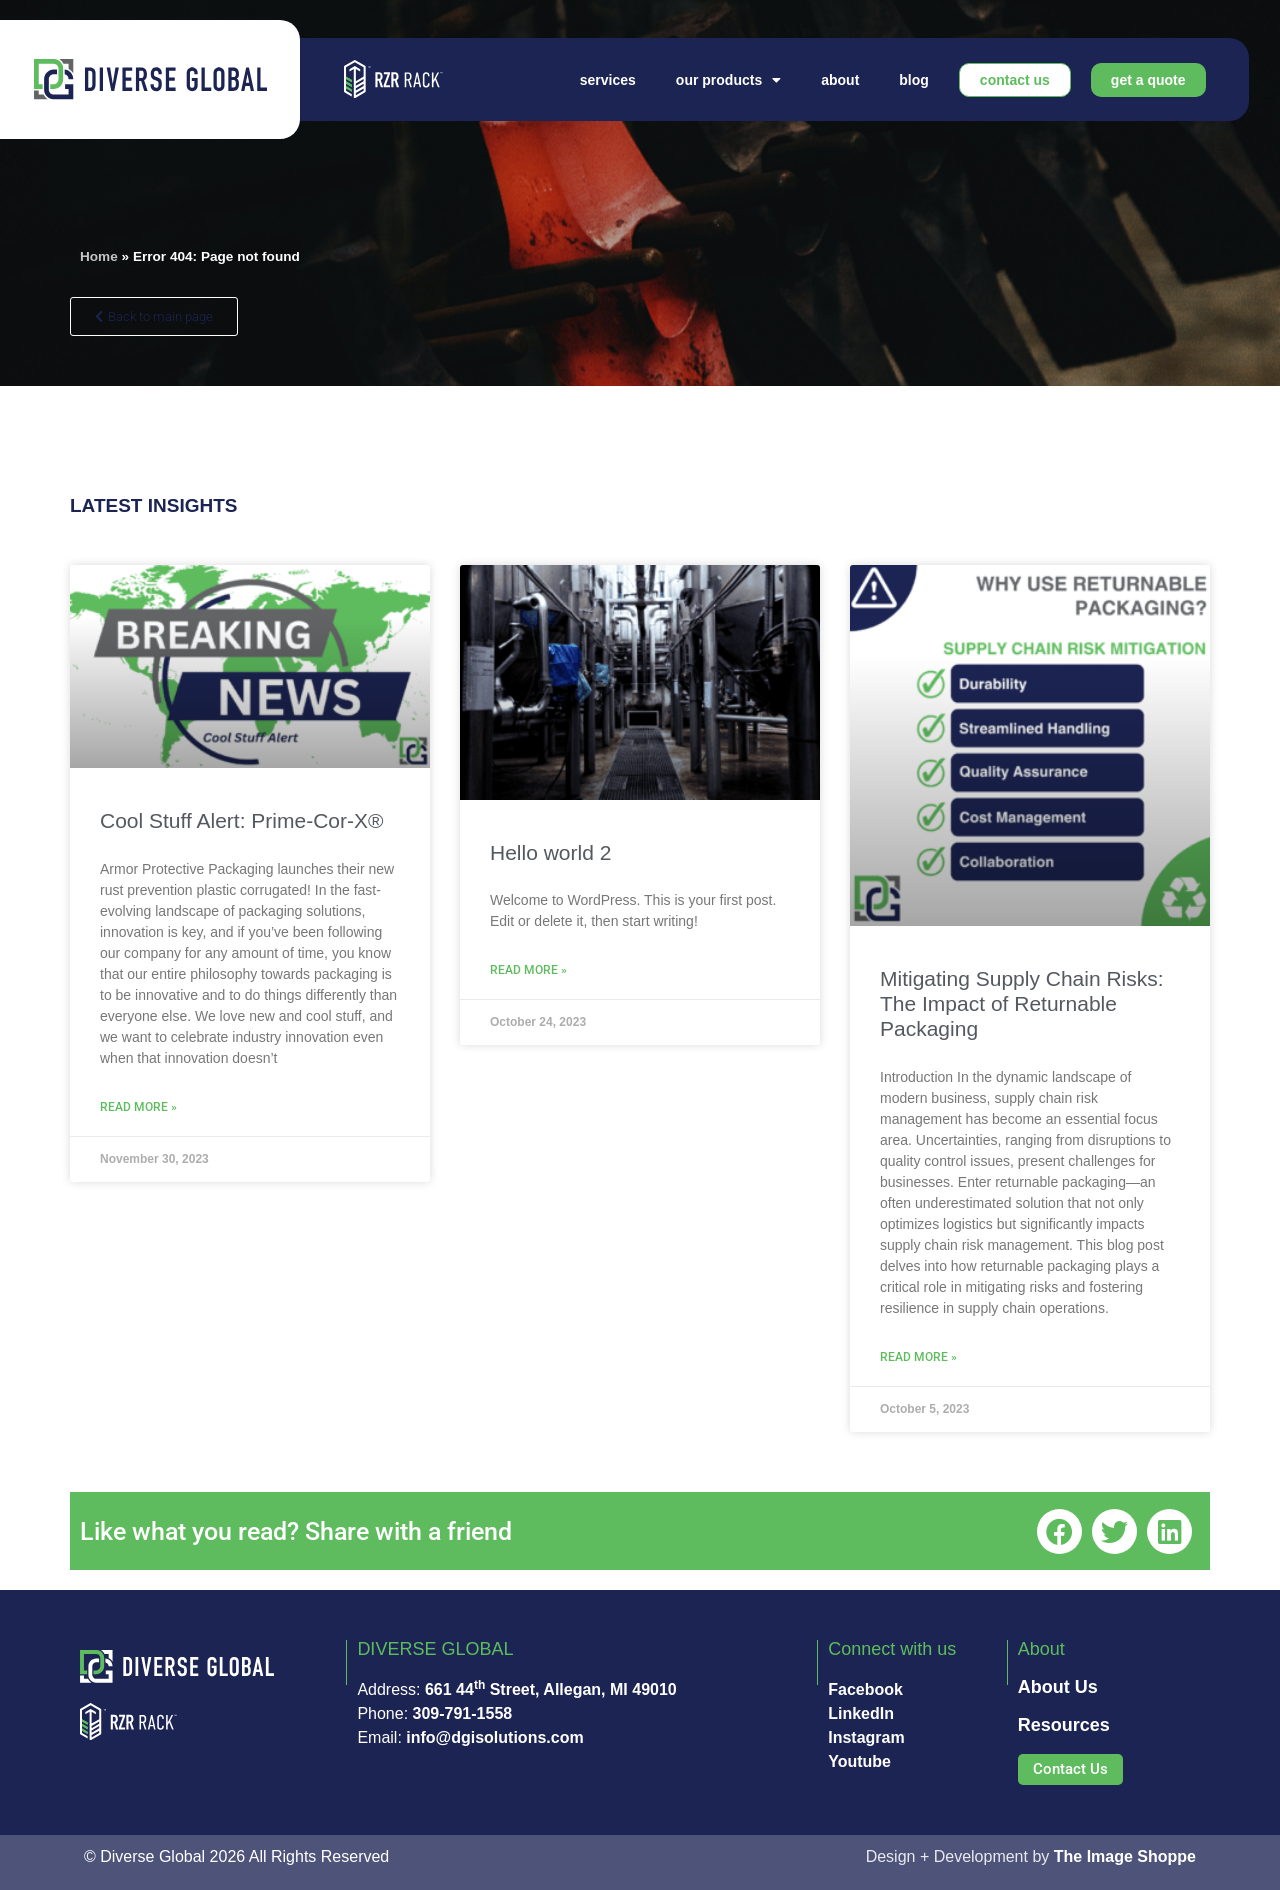 The width and height of the screenshot is (1280, 1890). I want to click on 661 44 Street, Allegan, MI 49010, so click(551, 1689).